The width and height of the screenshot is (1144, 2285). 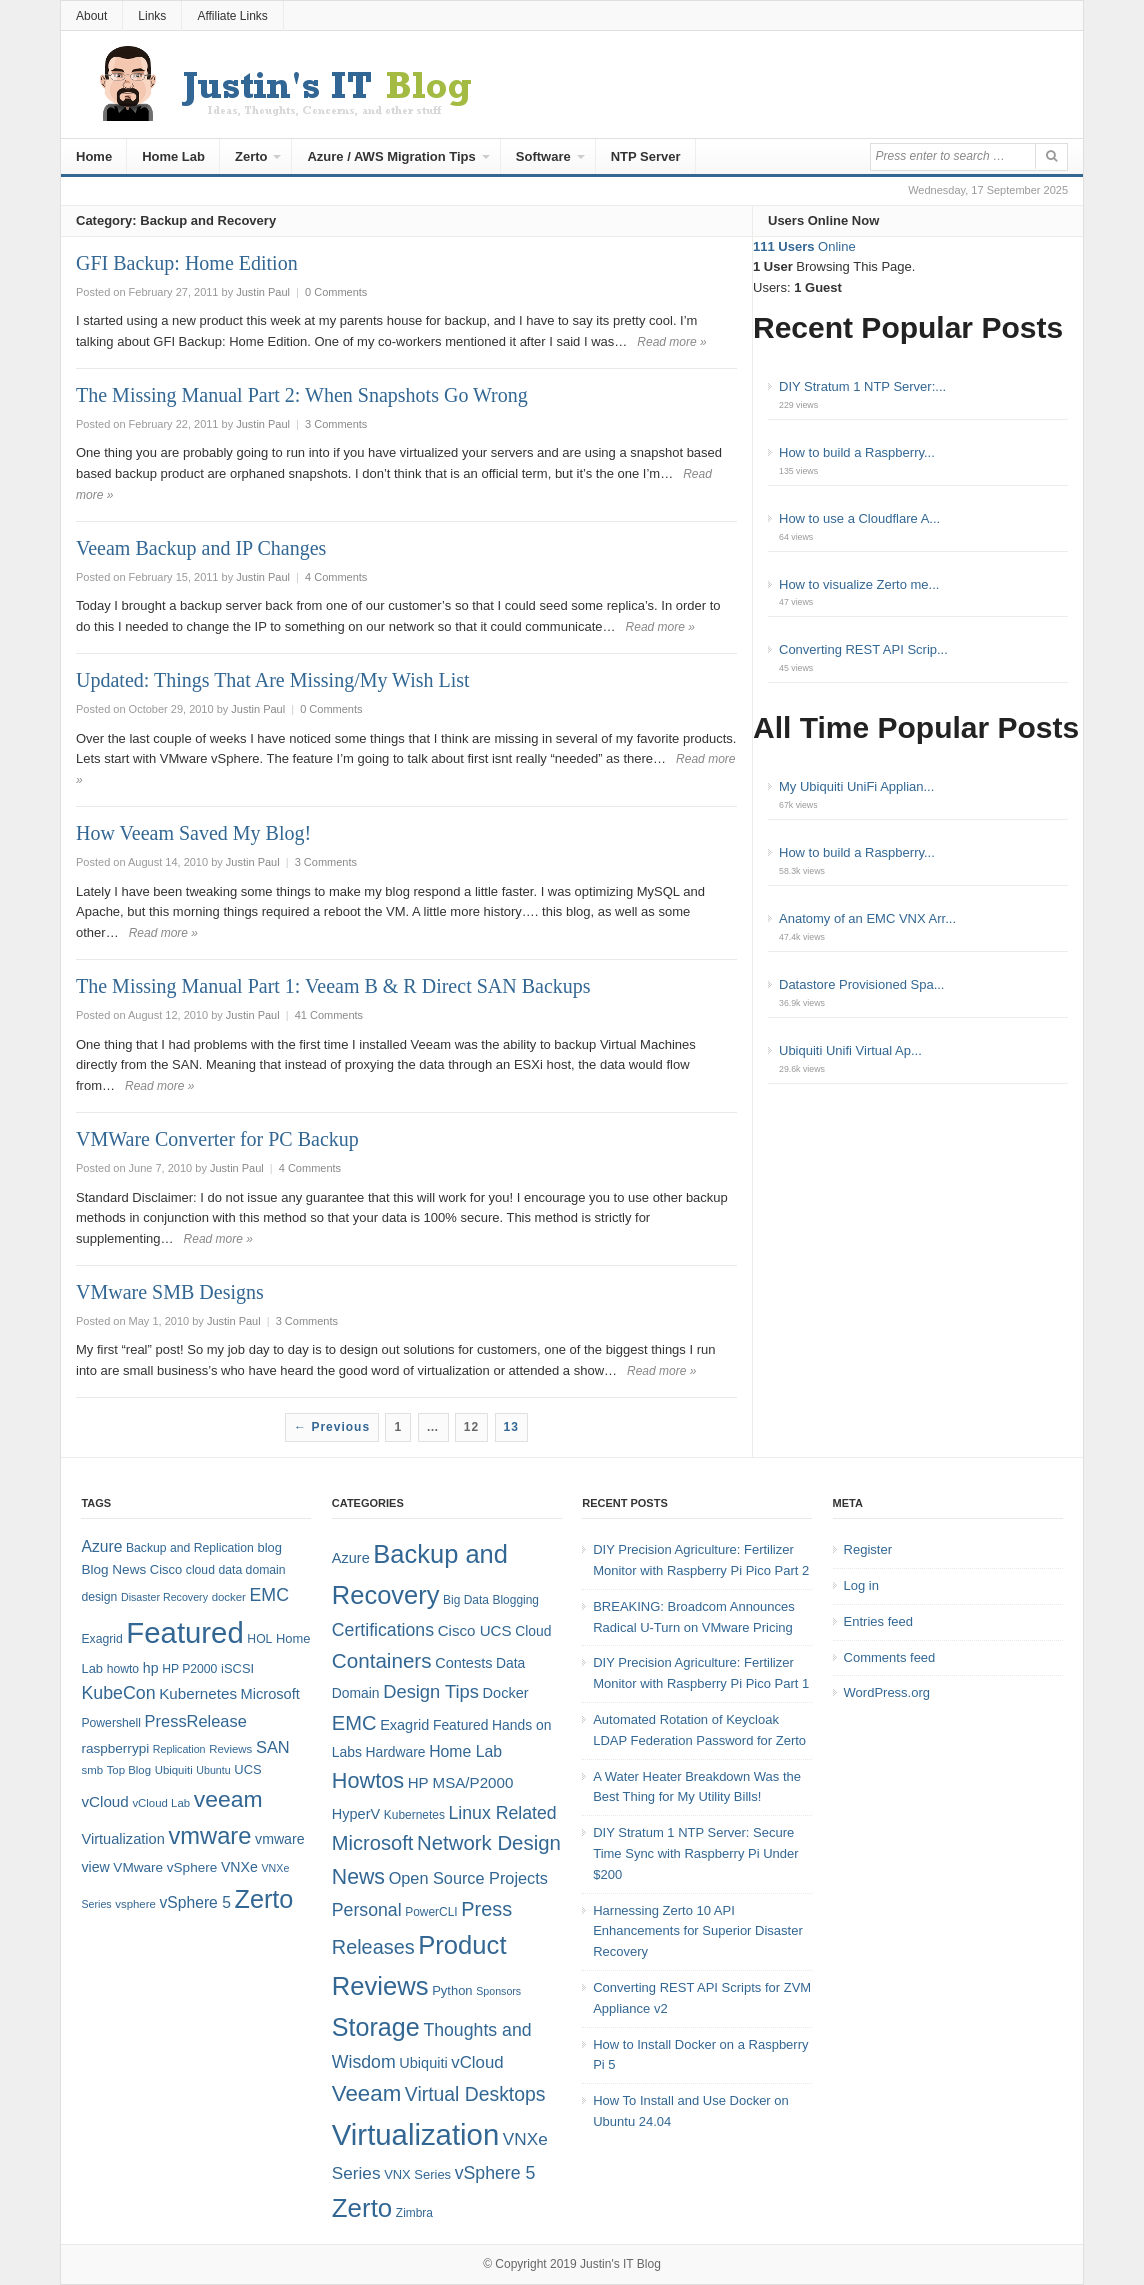 I want to click on docker [docker (7 items)], so click(x=229, y=1597).